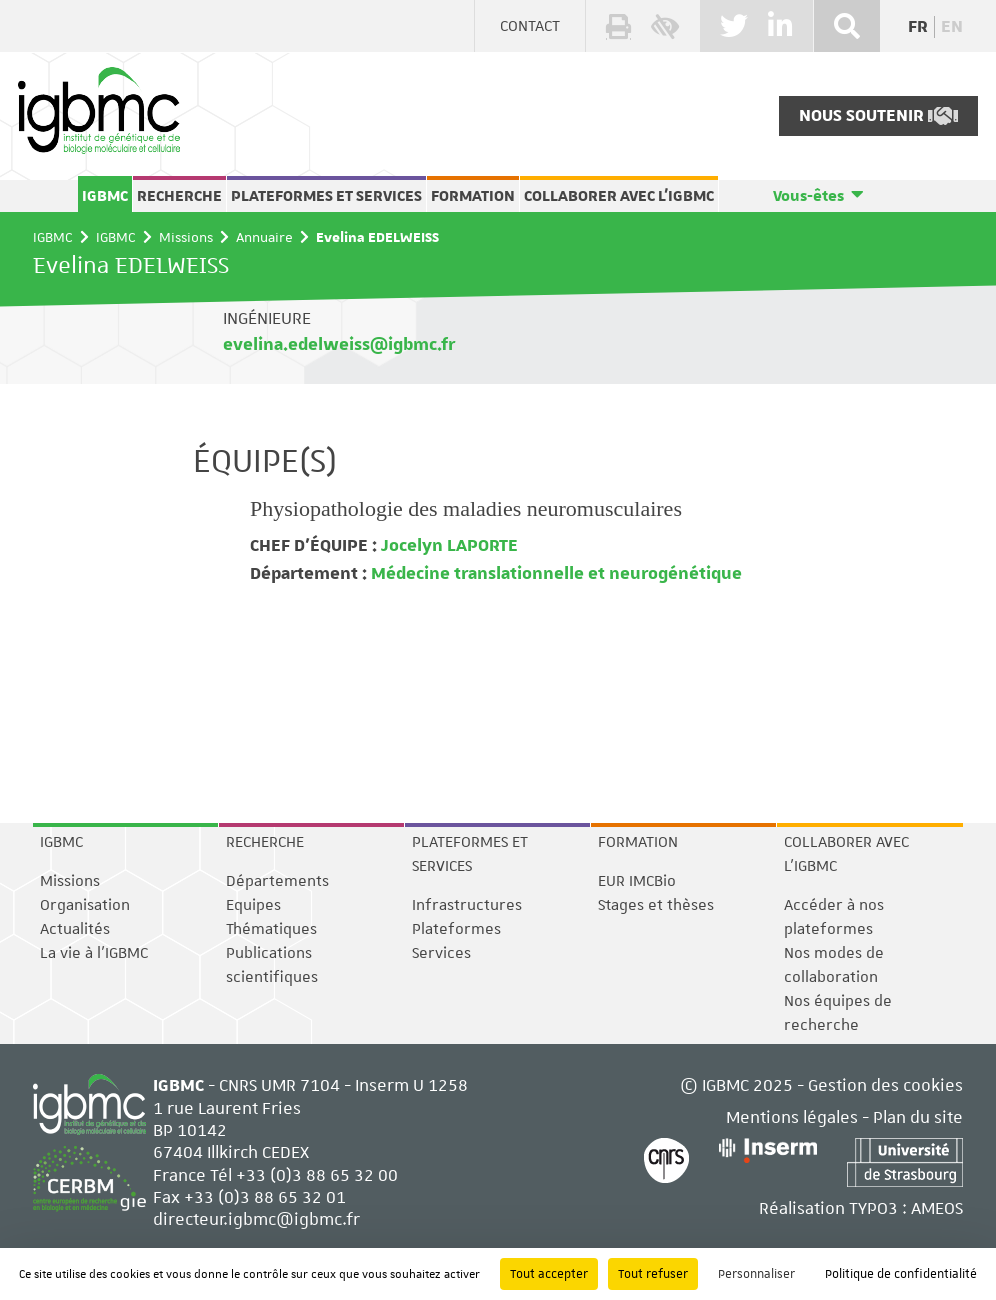  Describe the element at coordinates (473, 196) in the screenshot. I see `Formation` at that location.